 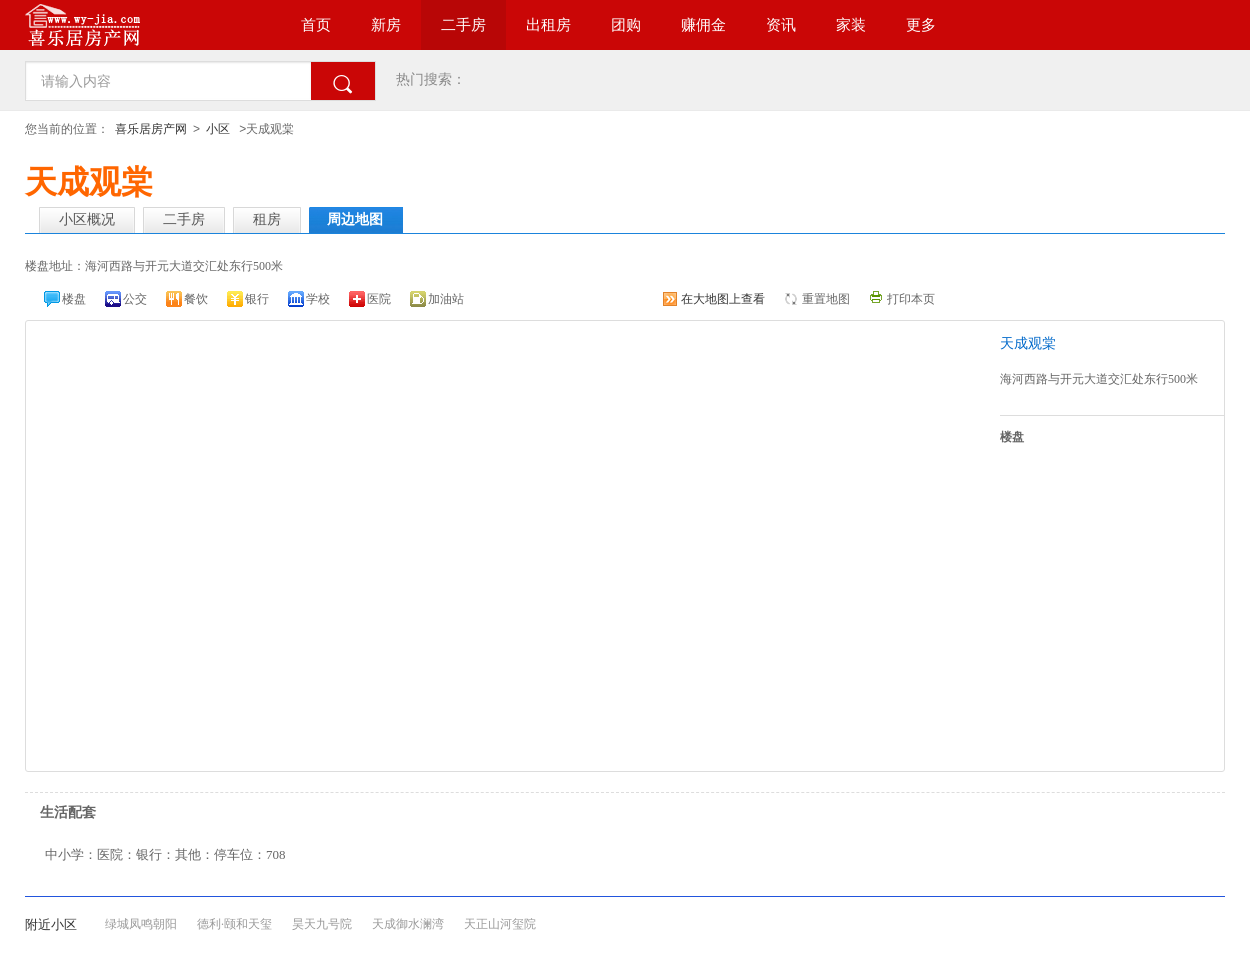 I want to click on 团购, so click(x=626, y=25).